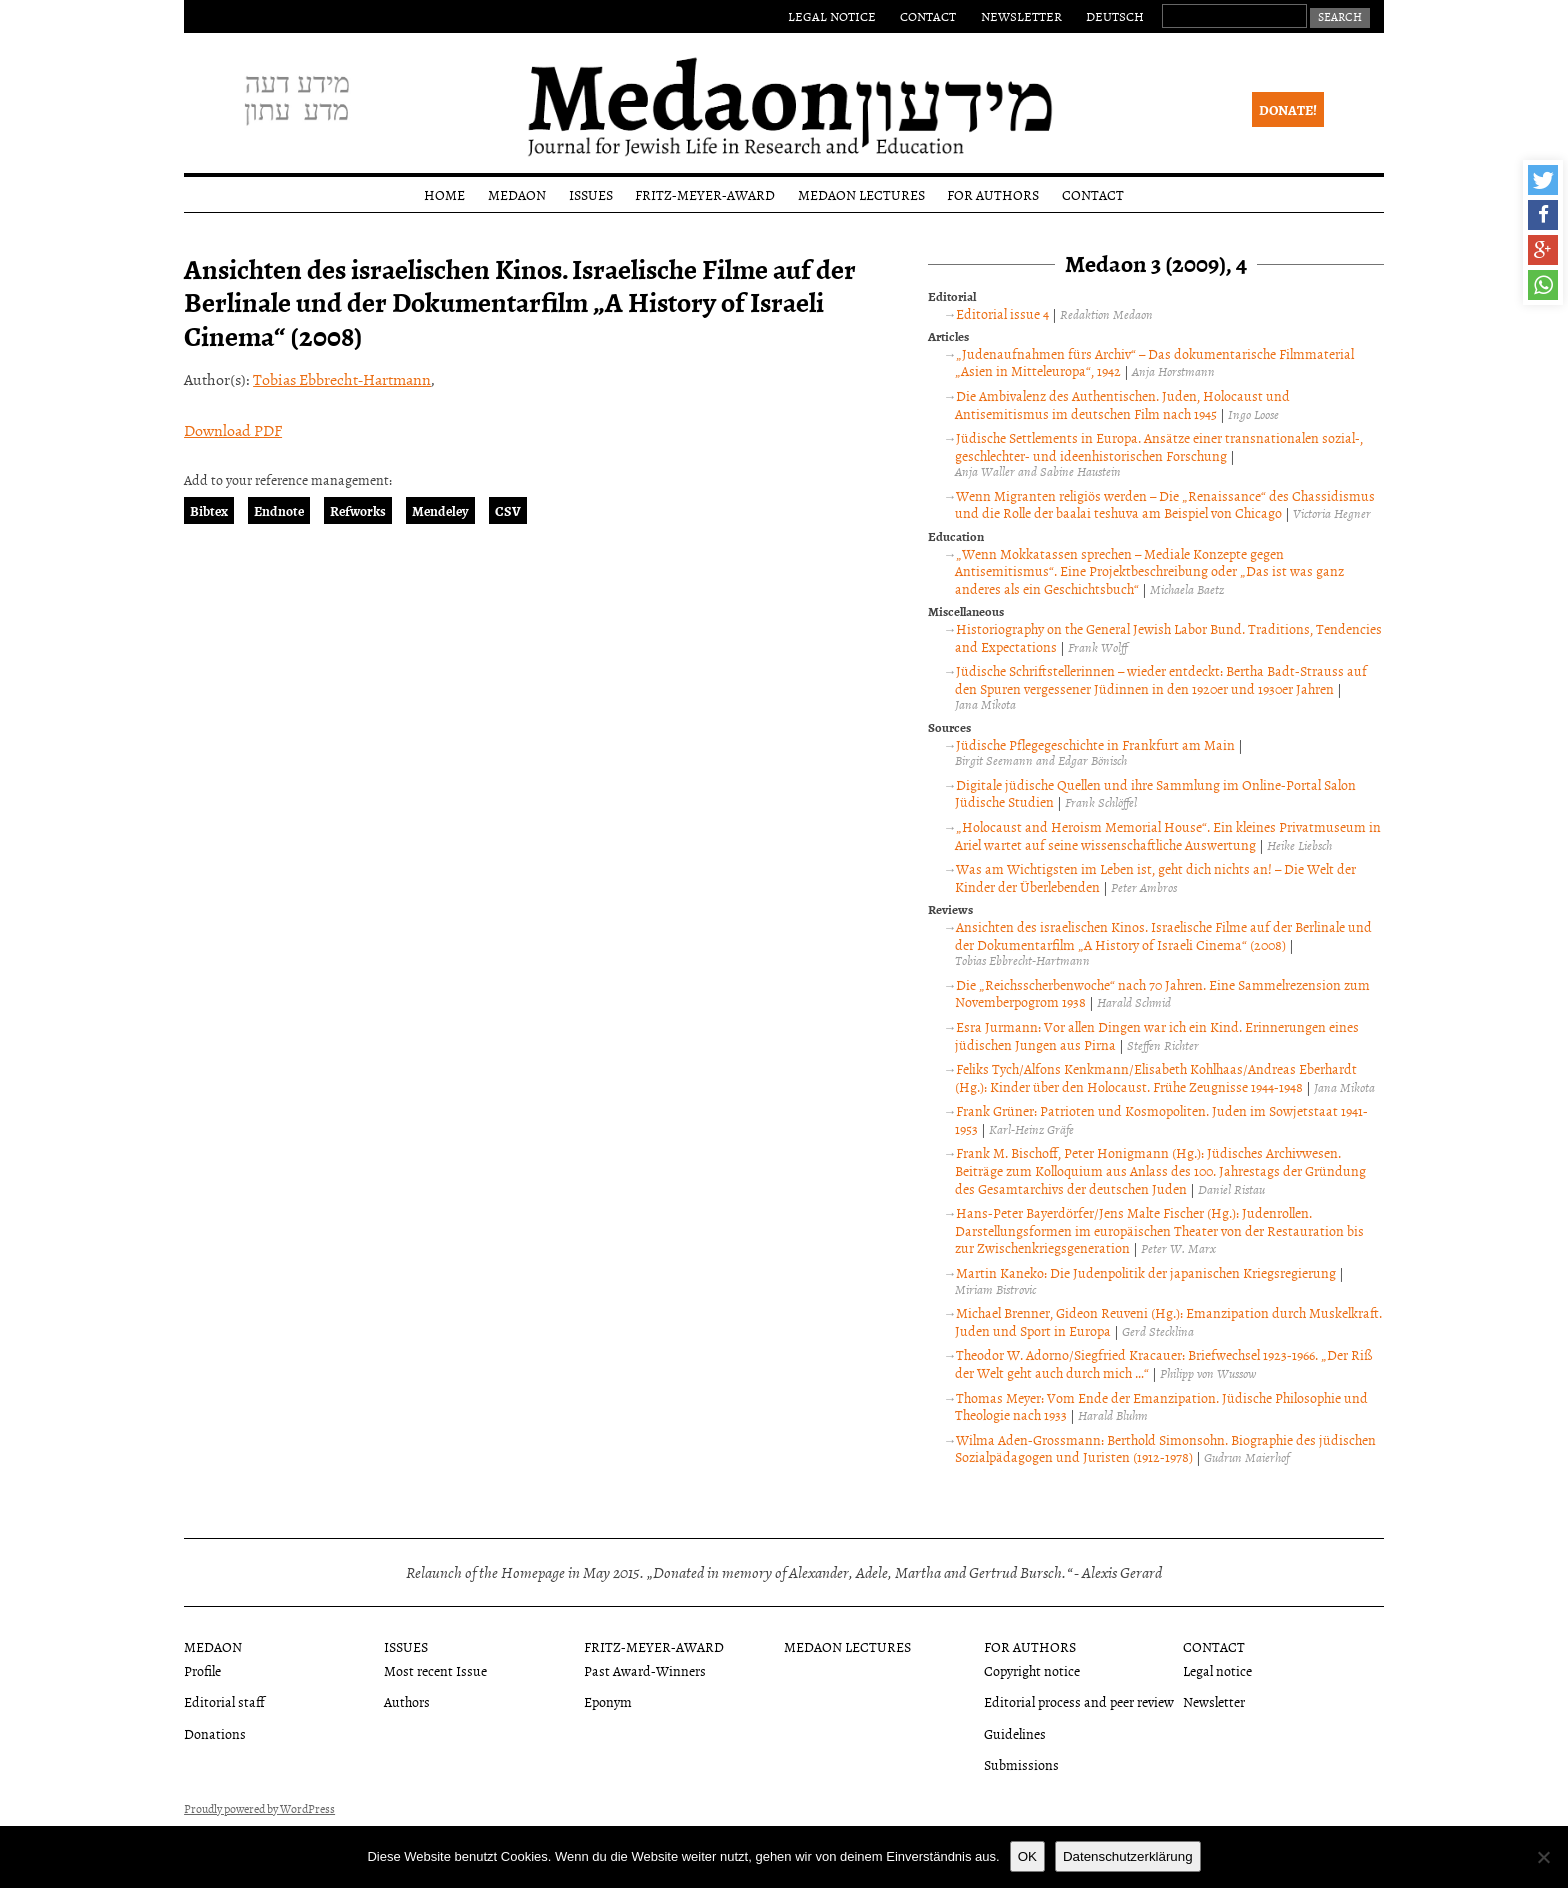  I want to click on Fritz-Meyer-Award, so click(705, 194).